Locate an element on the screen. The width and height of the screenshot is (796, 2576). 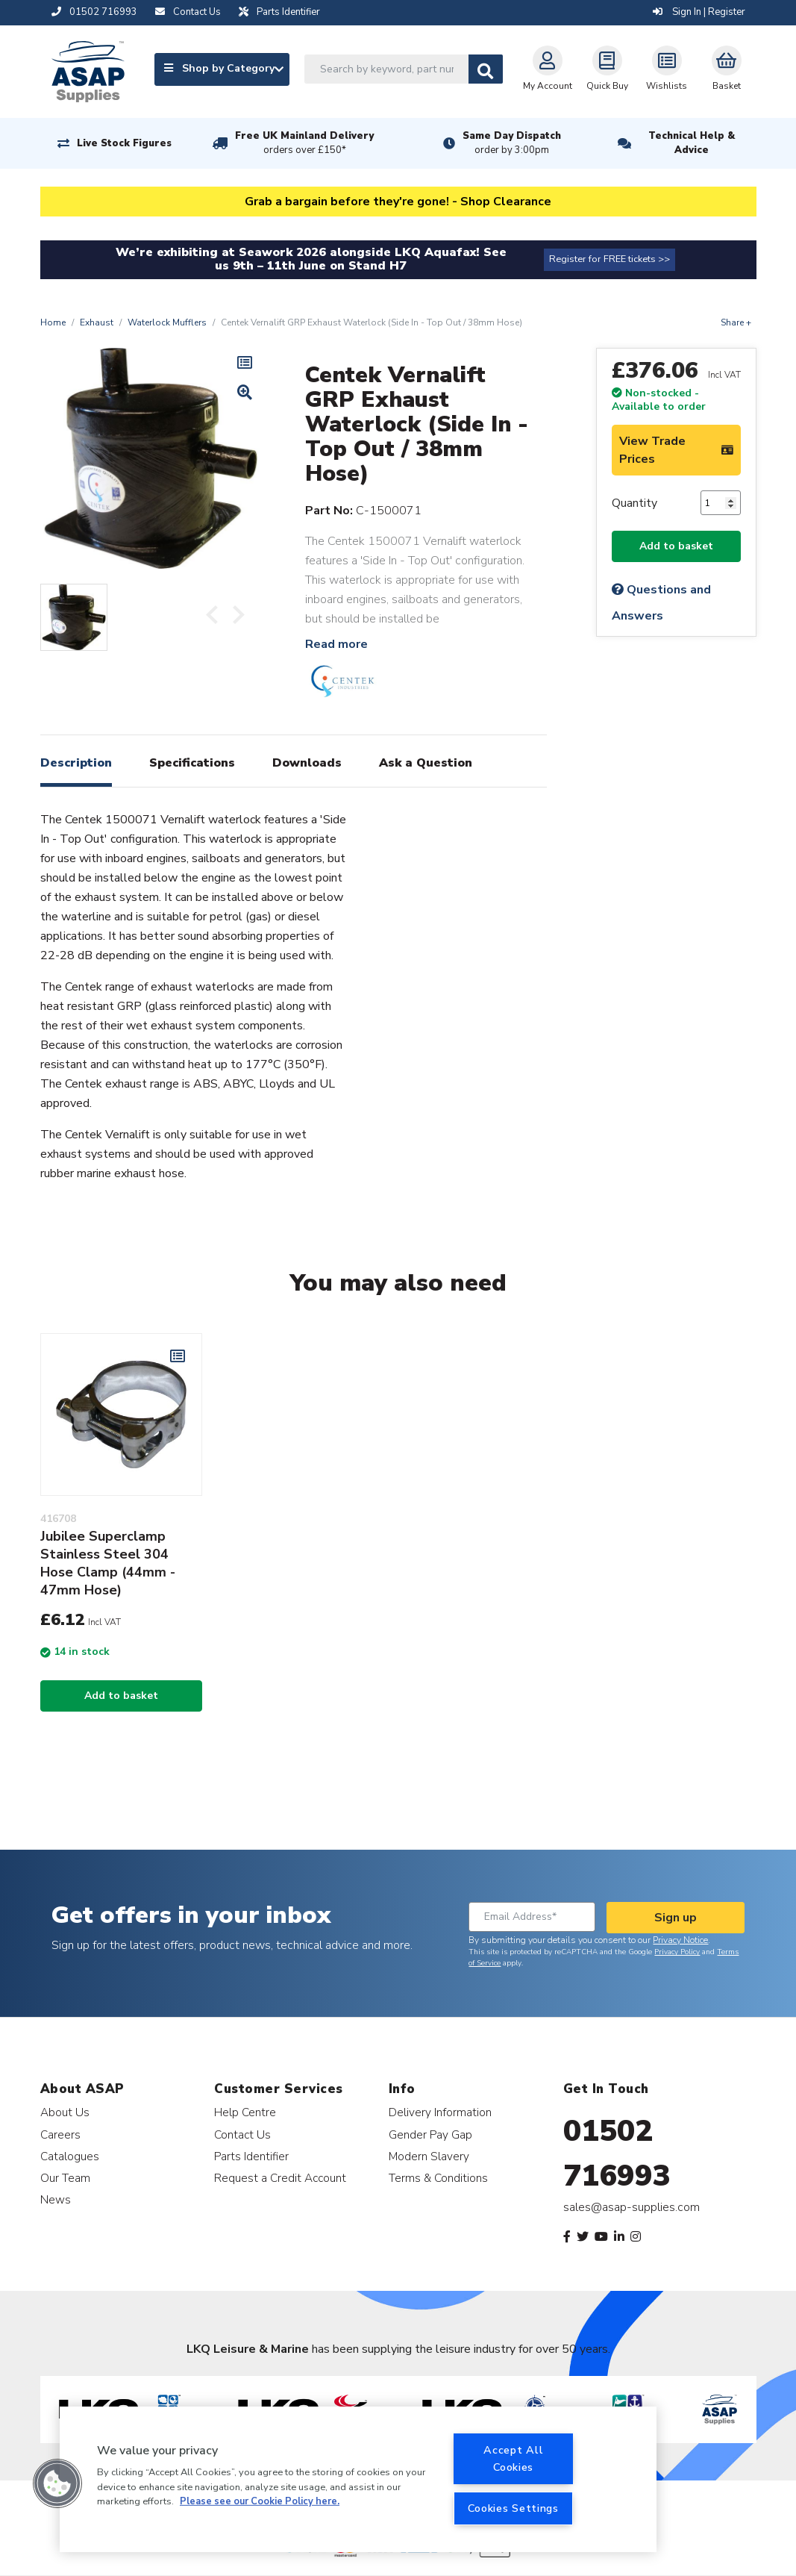
Ask a Question [tab] is located at coordinates (425, 763).